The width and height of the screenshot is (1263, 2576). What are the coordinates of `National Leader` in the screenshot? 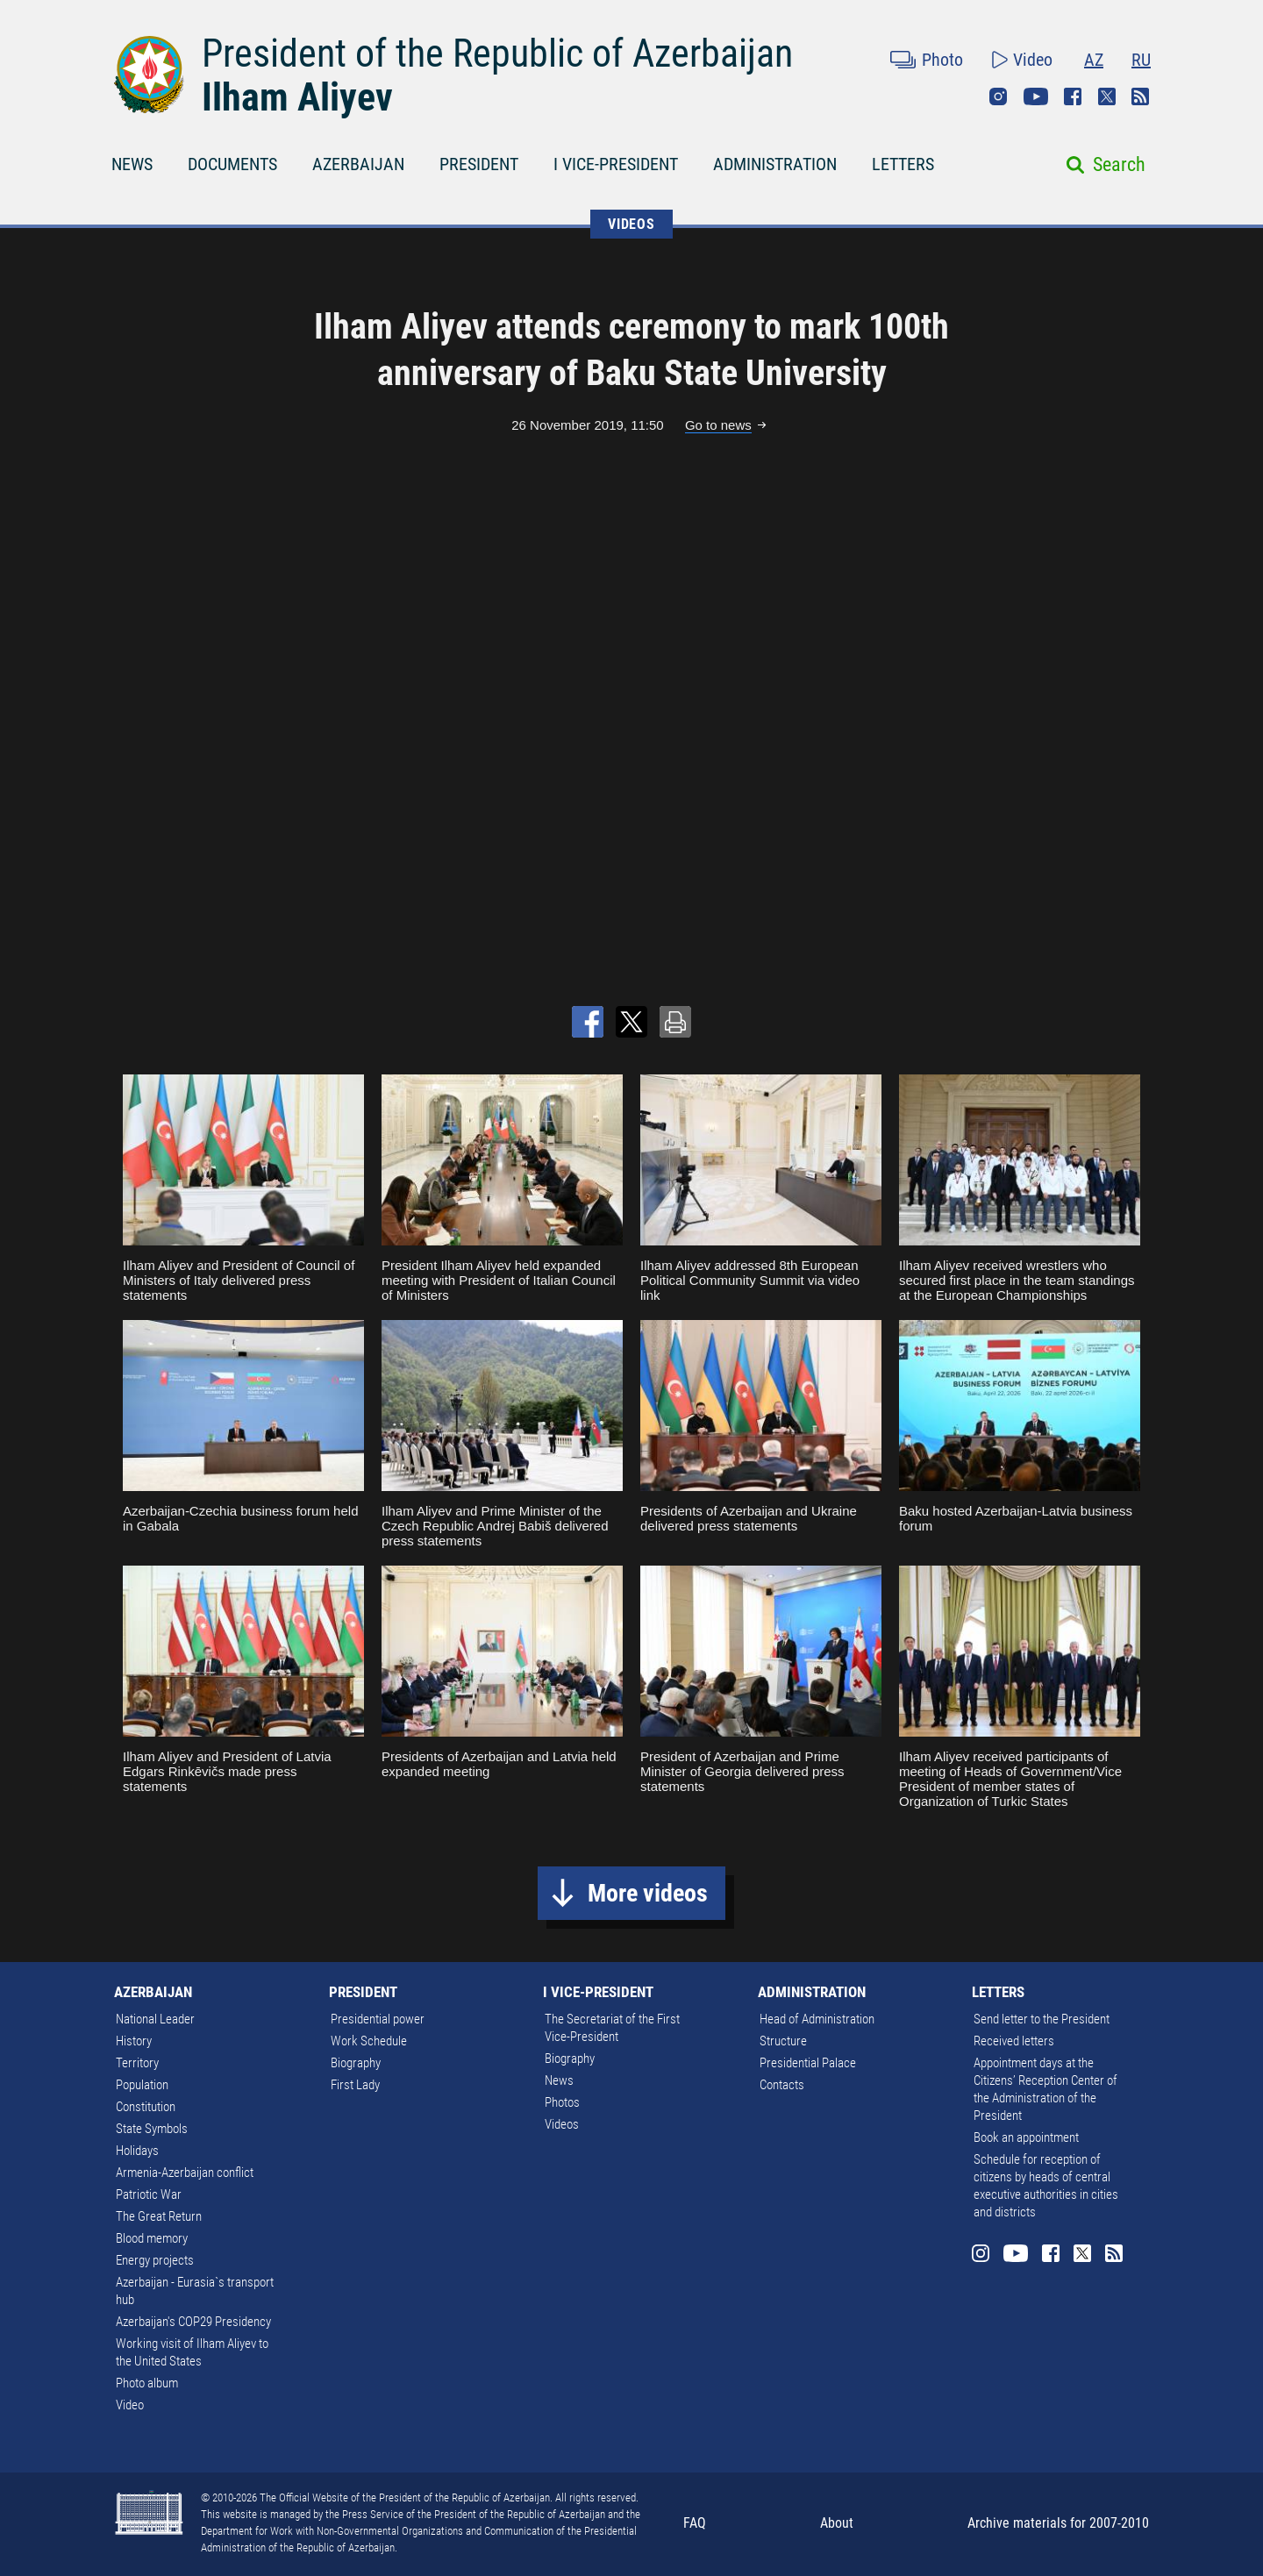 It's located at (155, 2019).